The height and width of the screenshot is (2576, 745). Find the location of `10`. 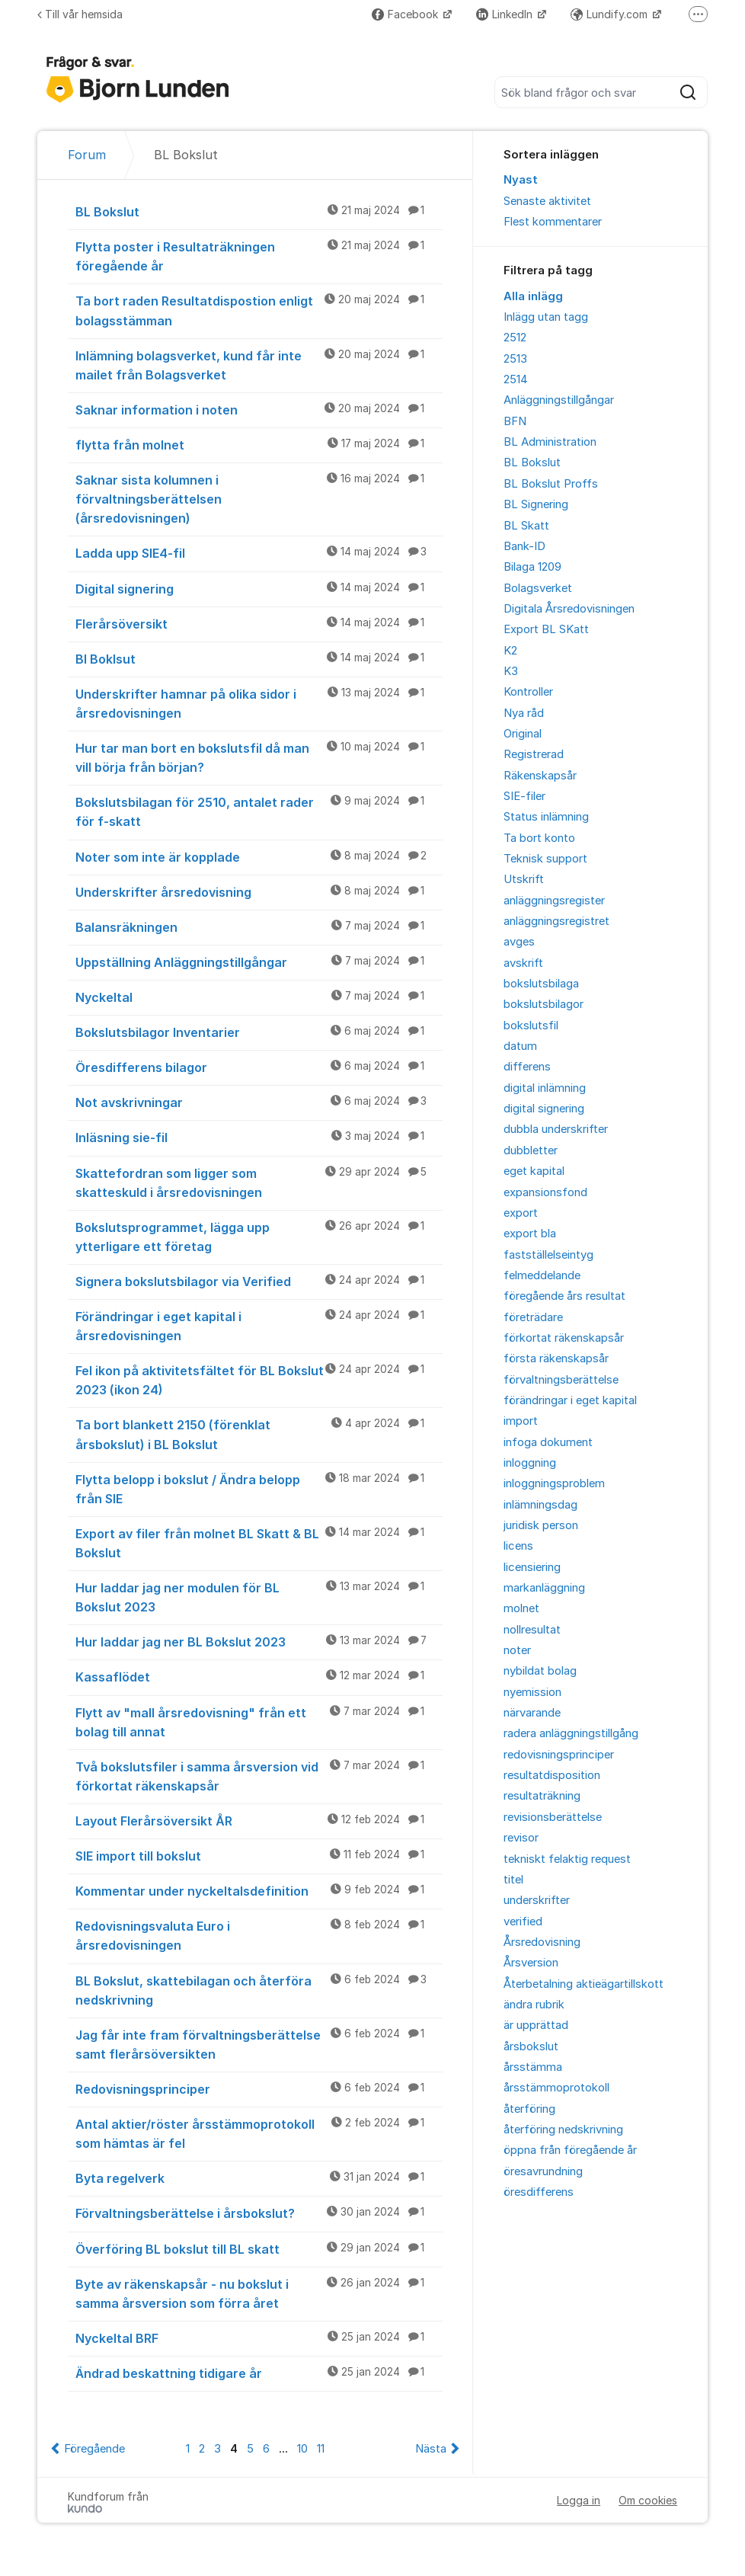

10 is located at coordinates (302, 2449).